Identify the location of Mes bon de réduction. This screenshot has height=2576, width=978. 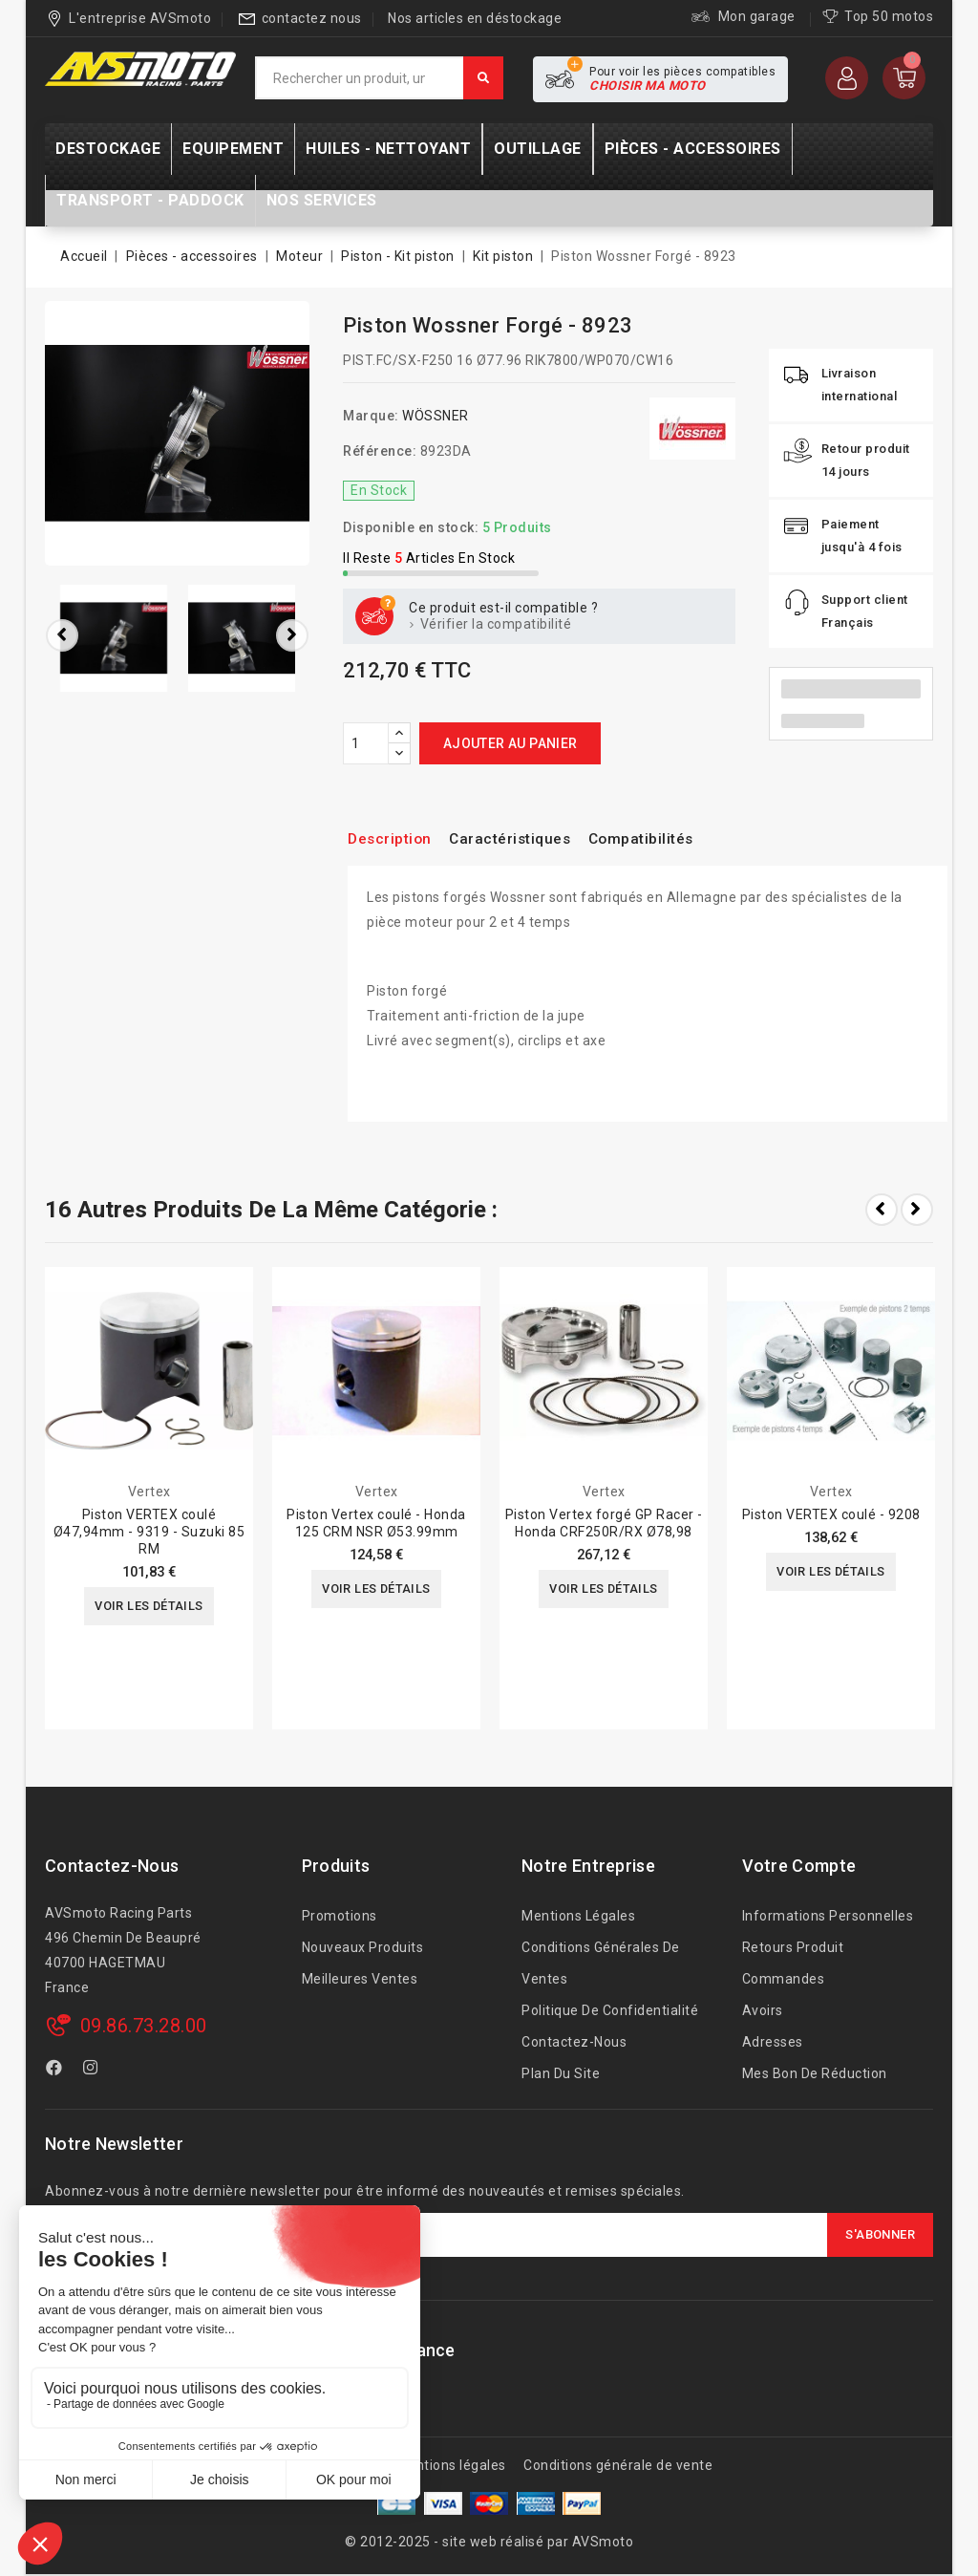
(814, 2073).